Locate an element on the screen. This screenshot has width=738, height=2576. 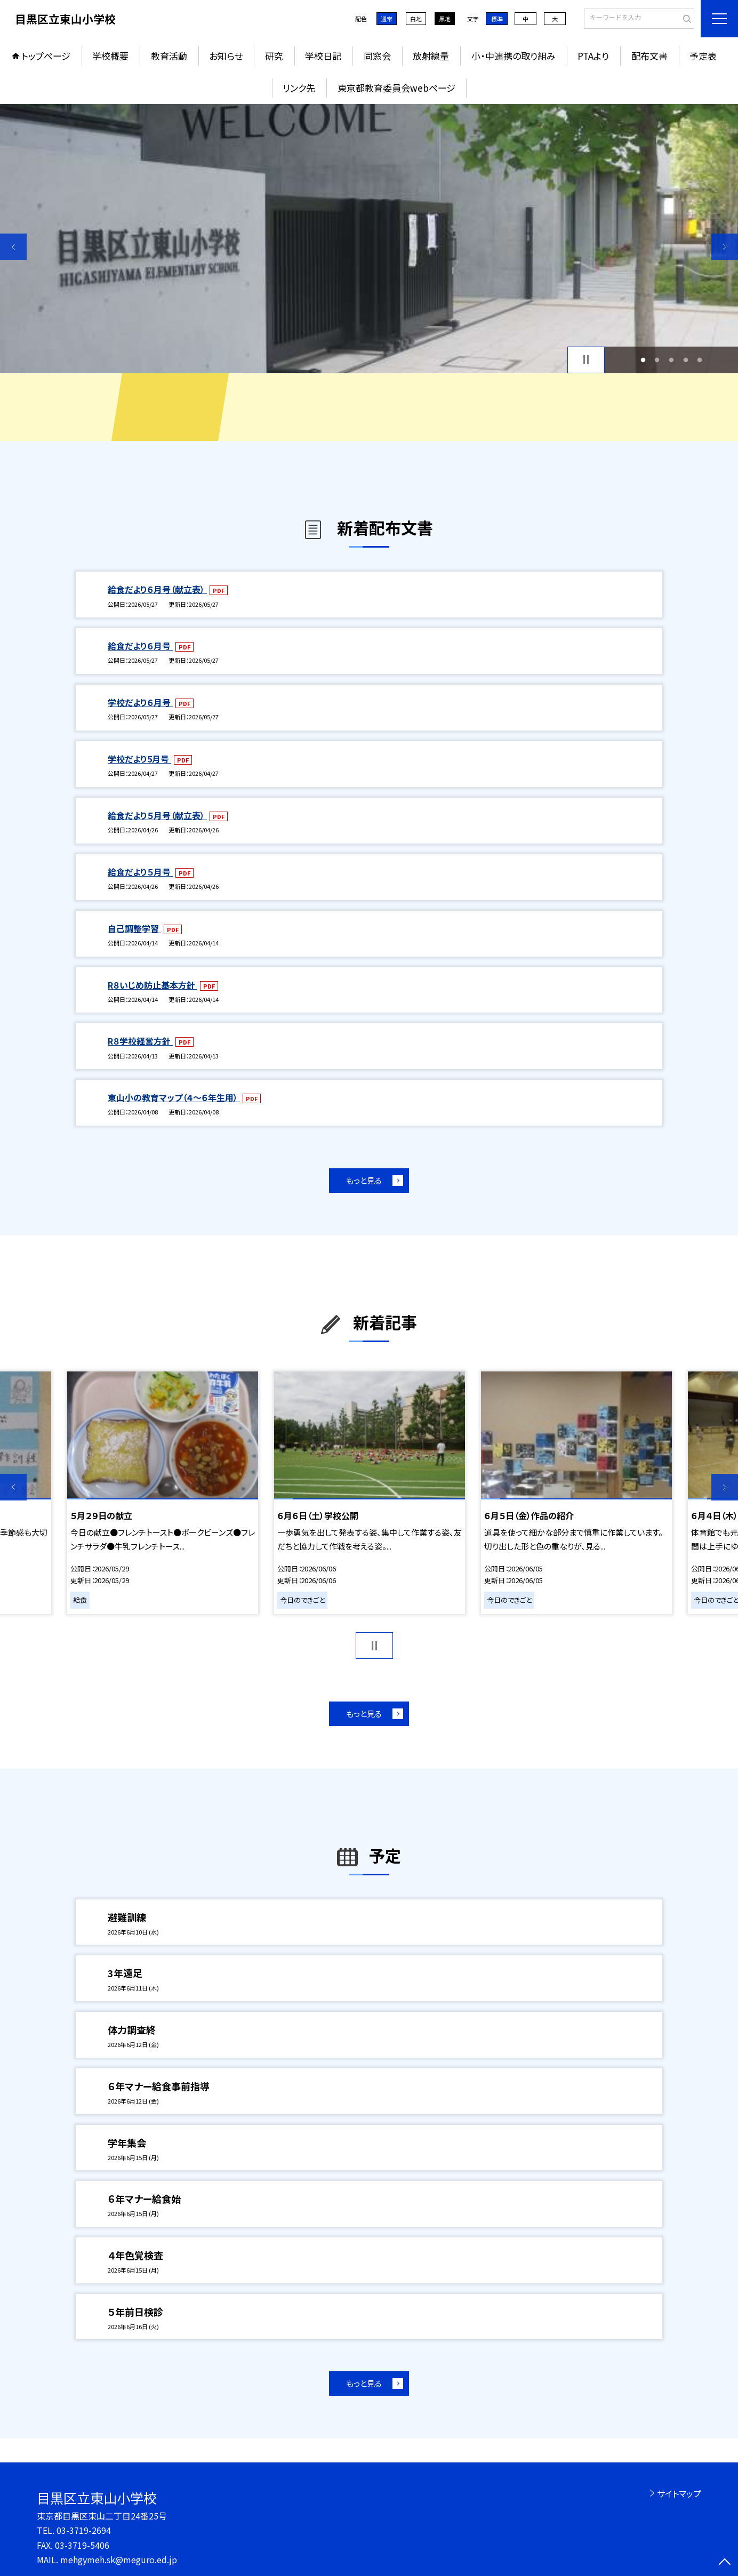
給食だより６月号 is located at coordinates (140, 645).